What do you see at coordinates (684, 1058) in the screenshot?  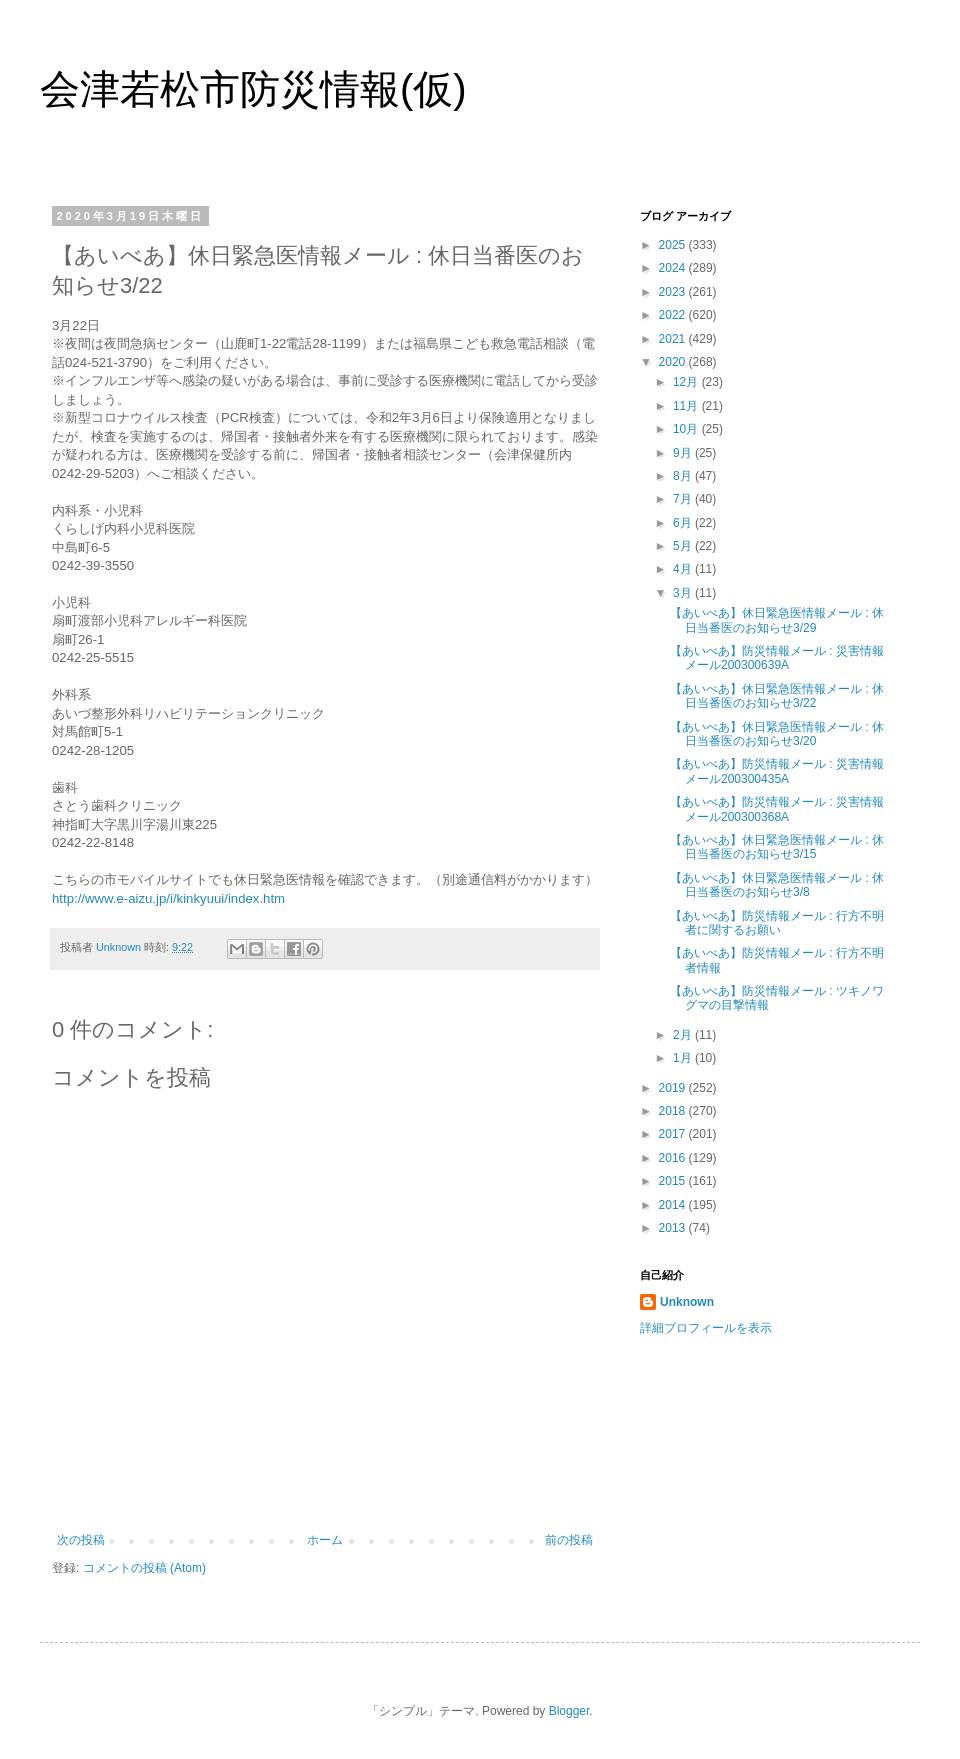 I see `1月` at bounding box center [684, 1058].